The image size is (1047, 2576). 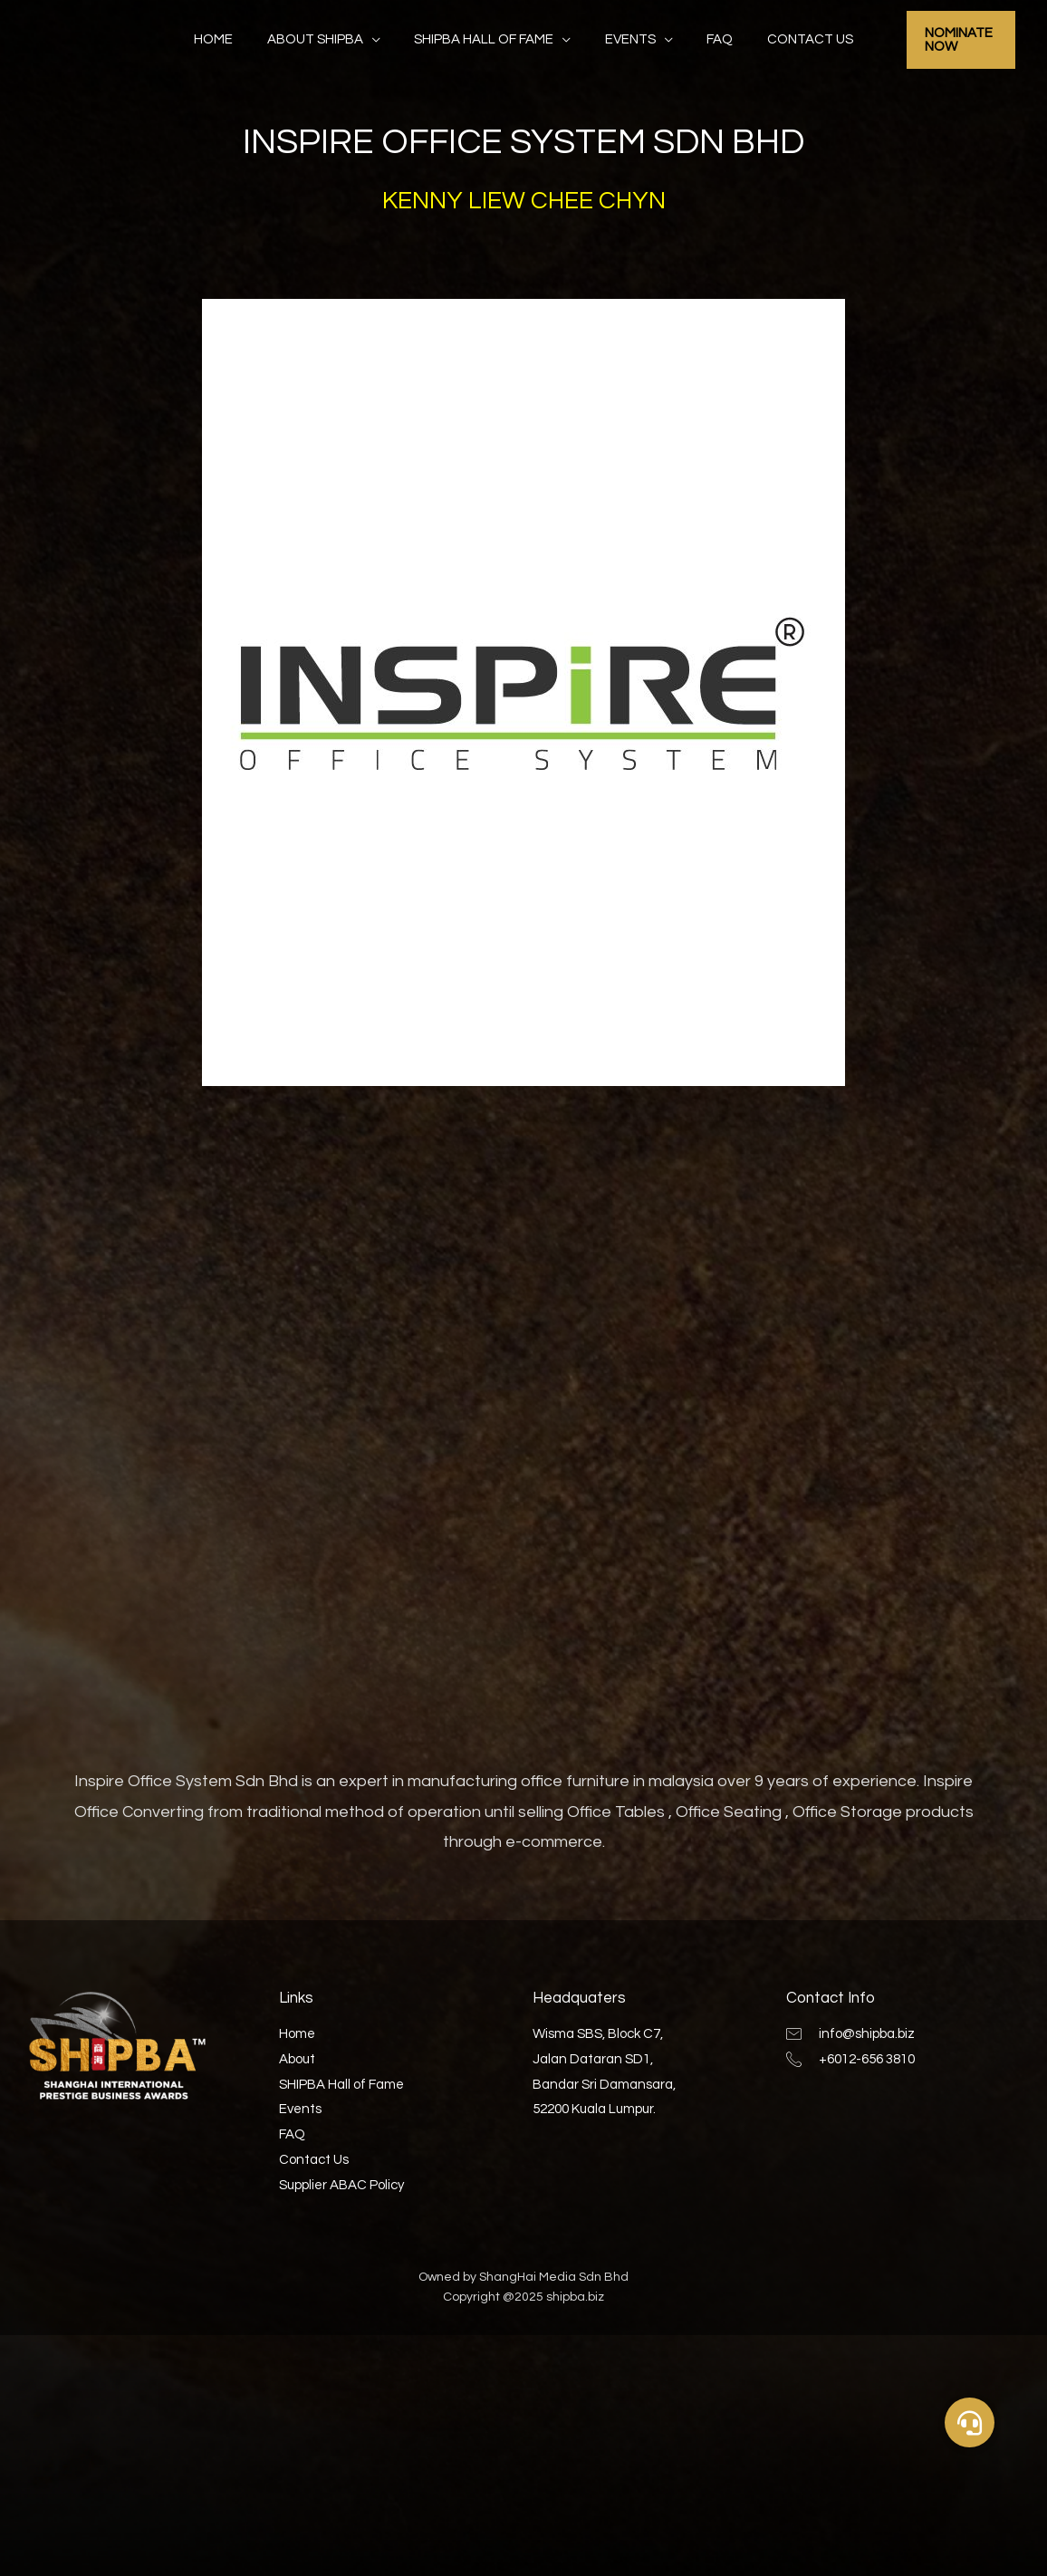 What do you see at coordinates (487, 39) in the screenshot?
I see `SHIPBA Hall of Fame` at bounding box center [487, 39].